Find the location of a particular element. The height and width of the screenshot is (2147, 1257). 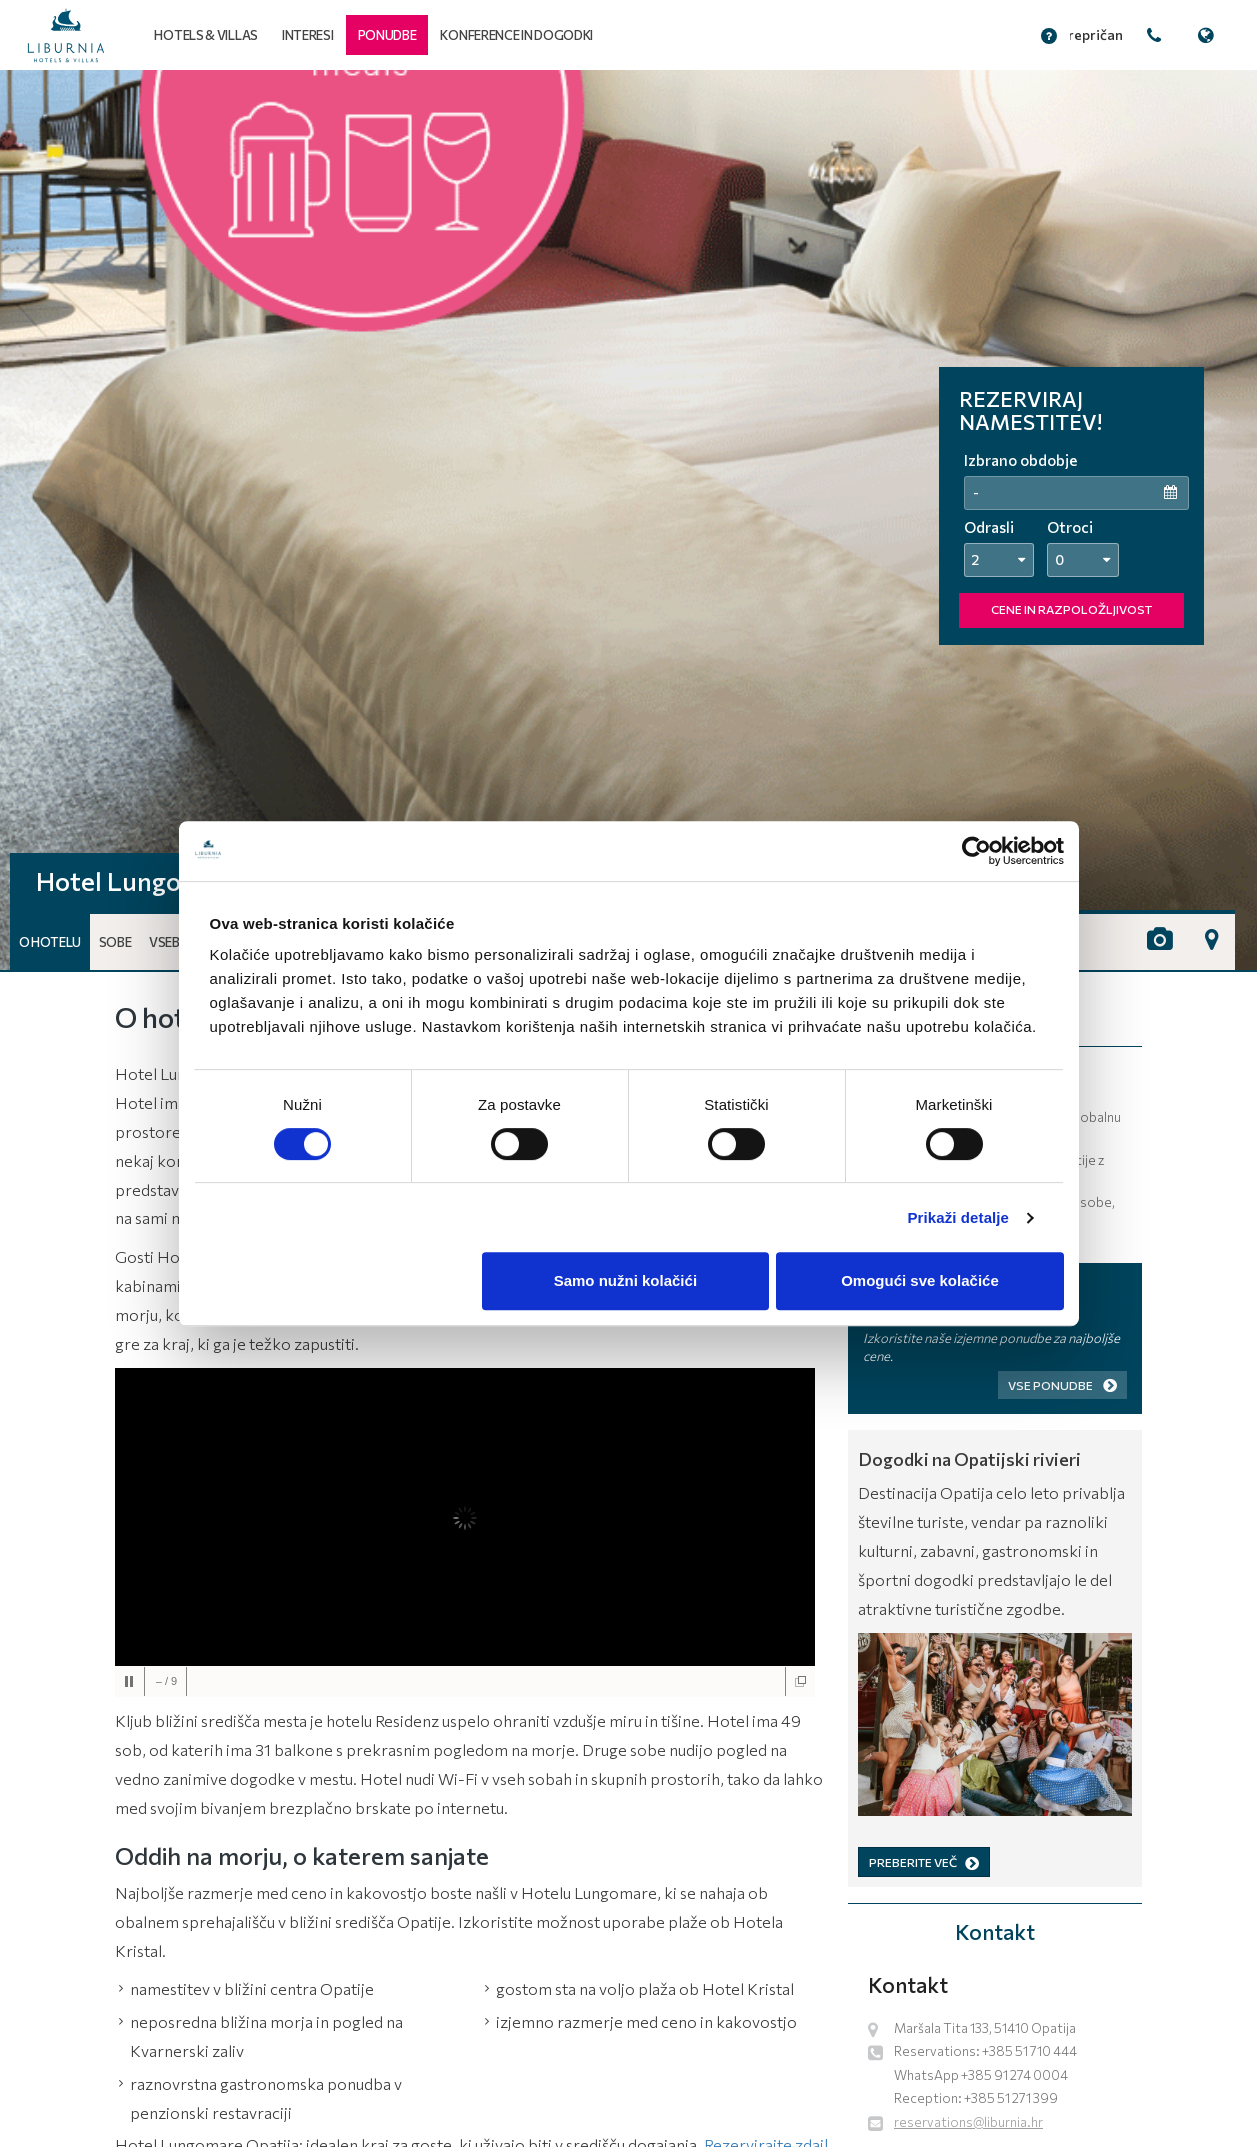

CENE IN RAZPOLOŽLJIVOST is located at coordinates (1071, 609).